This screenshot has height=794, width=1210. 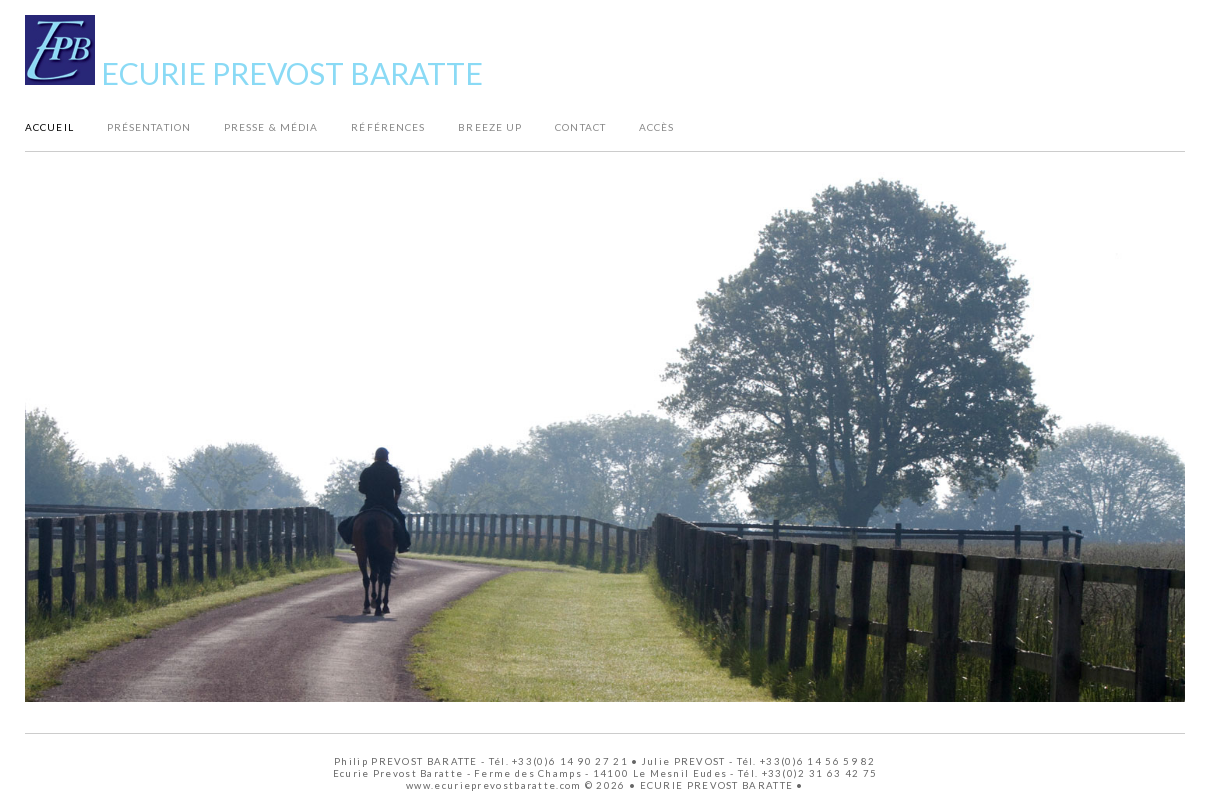 I want to click on Présentation, so click(x=149, y=126).